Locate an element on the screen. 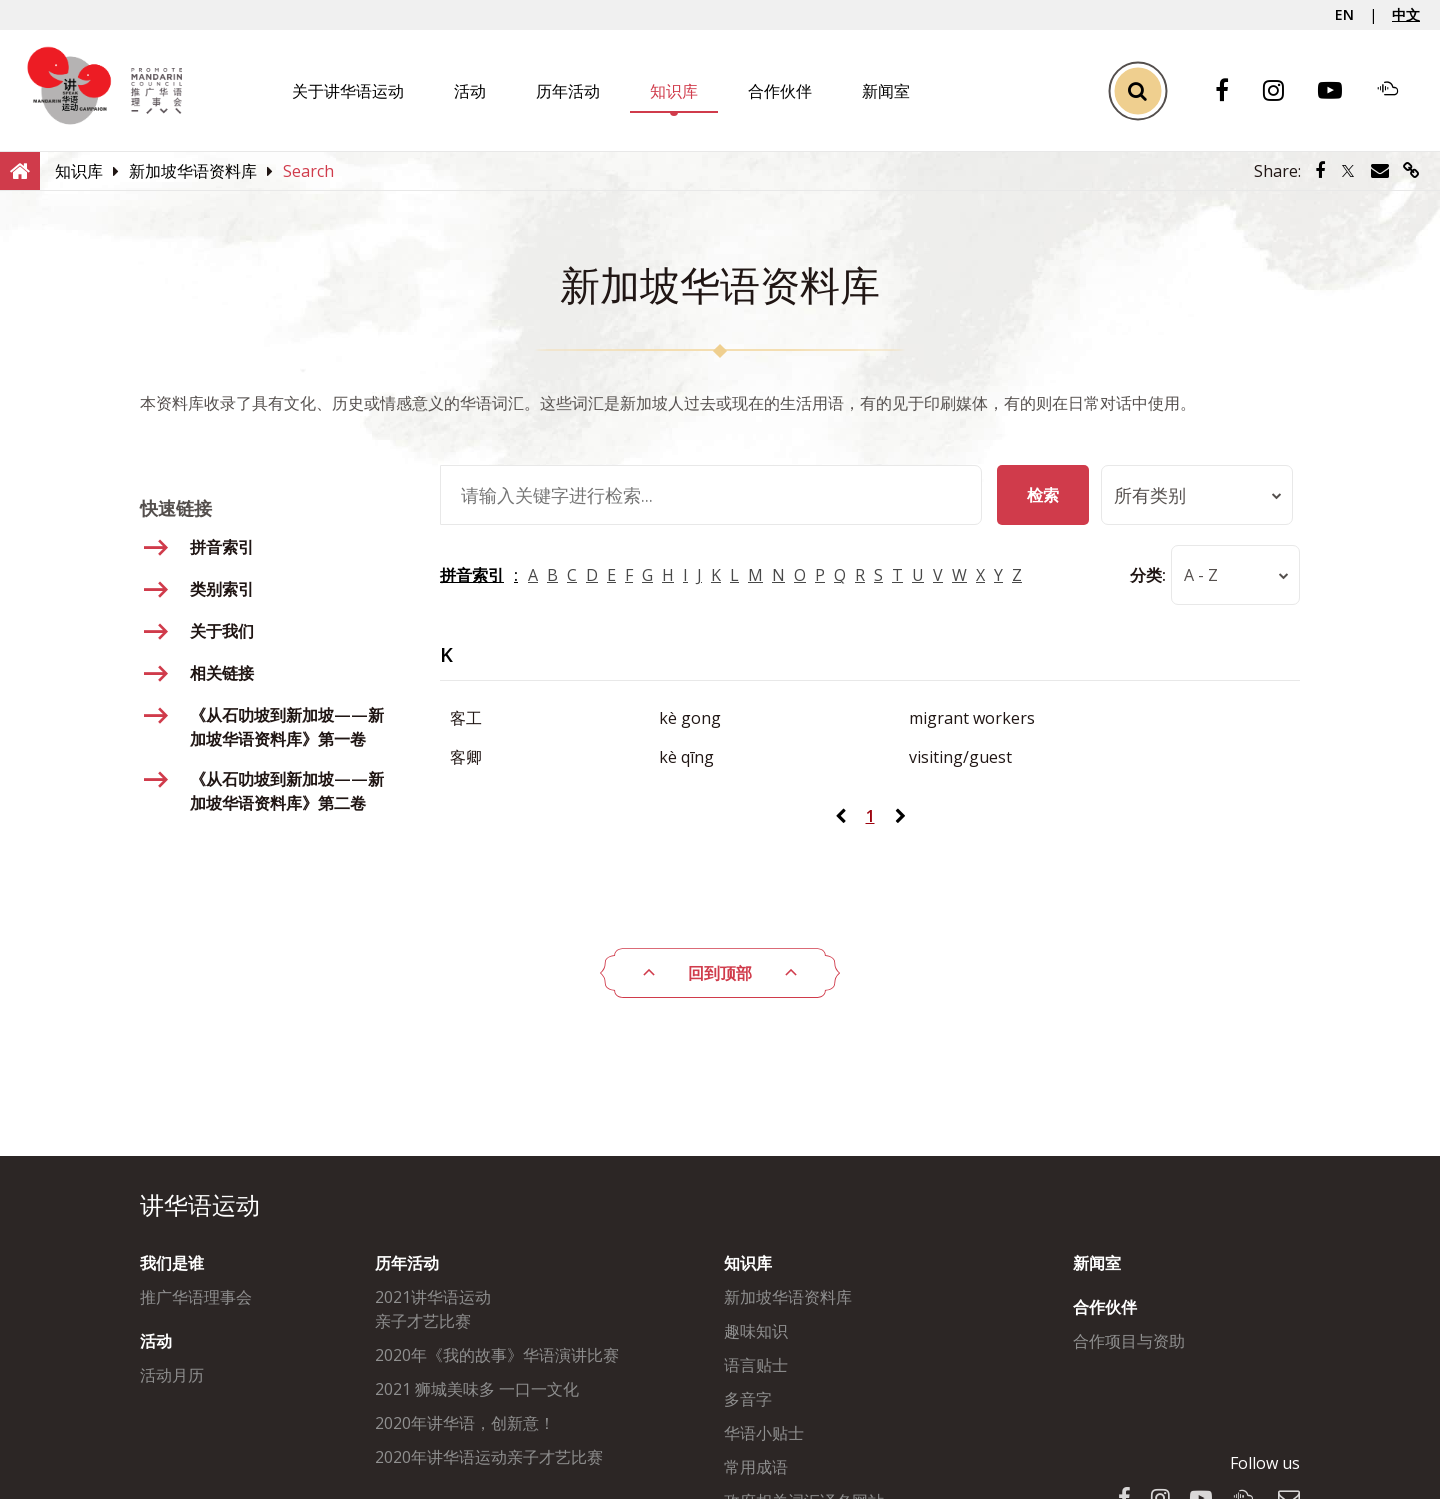 The width and height of the screenshot is (1440, 1499). 关于讲华语运动 is located at coordinates (348, 91).